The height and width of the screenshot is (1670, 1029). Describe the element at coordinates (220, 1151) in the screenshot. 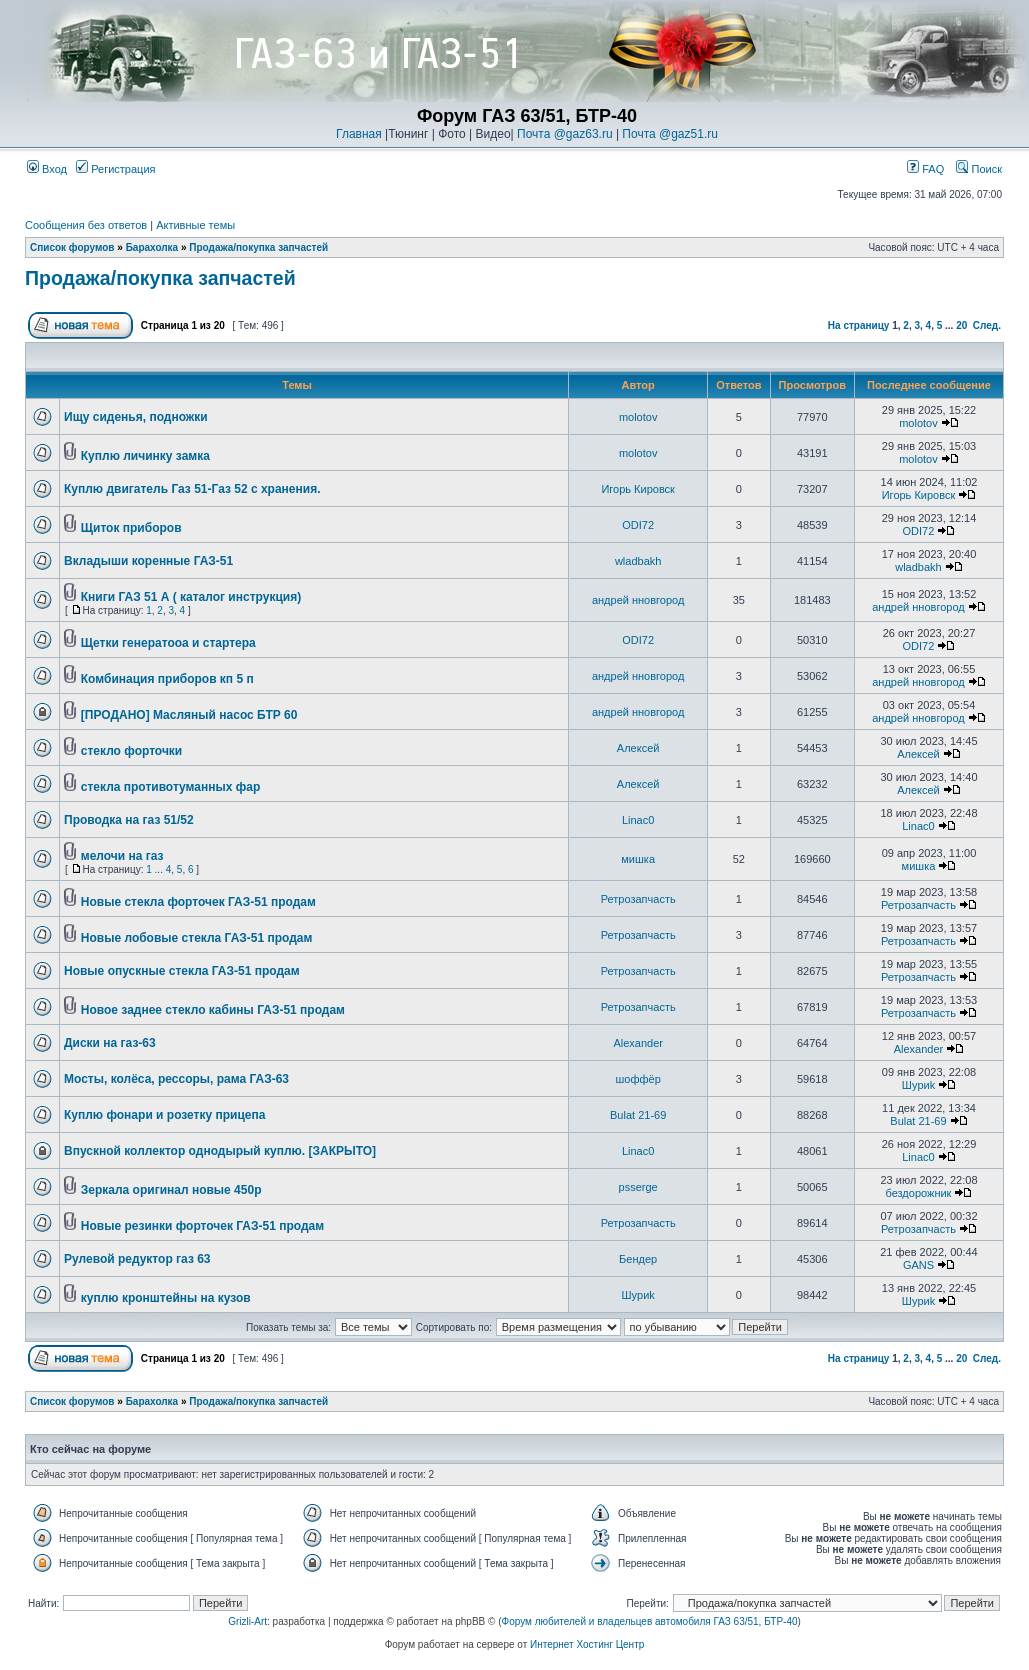

I see `Впускной коллектор однодырый куплю. [ЗАКРЫТО]` at that location.